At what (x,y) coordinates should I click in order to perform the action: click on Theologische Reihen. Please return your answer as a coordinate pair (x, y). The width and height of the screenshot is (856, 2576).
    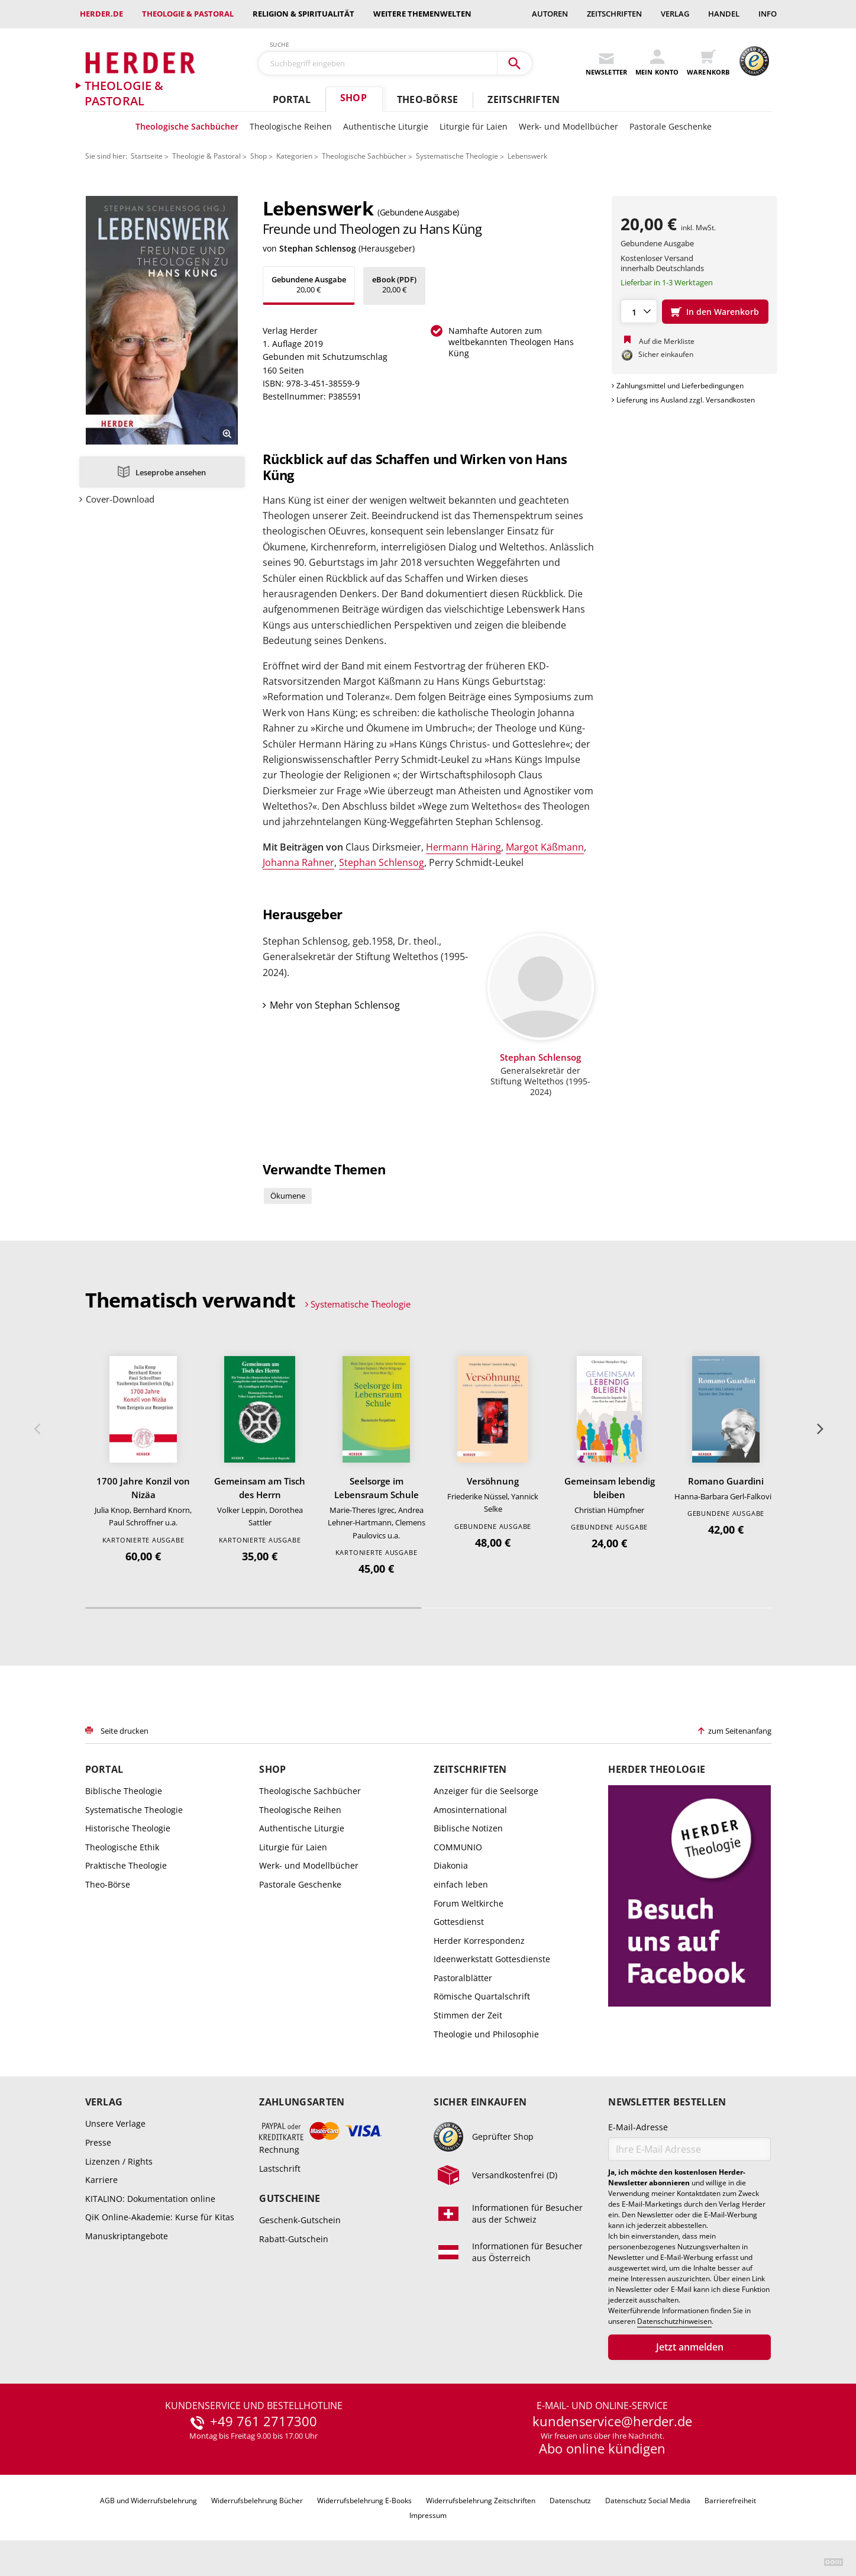
    Looking at the image, I should click on (291, 126).